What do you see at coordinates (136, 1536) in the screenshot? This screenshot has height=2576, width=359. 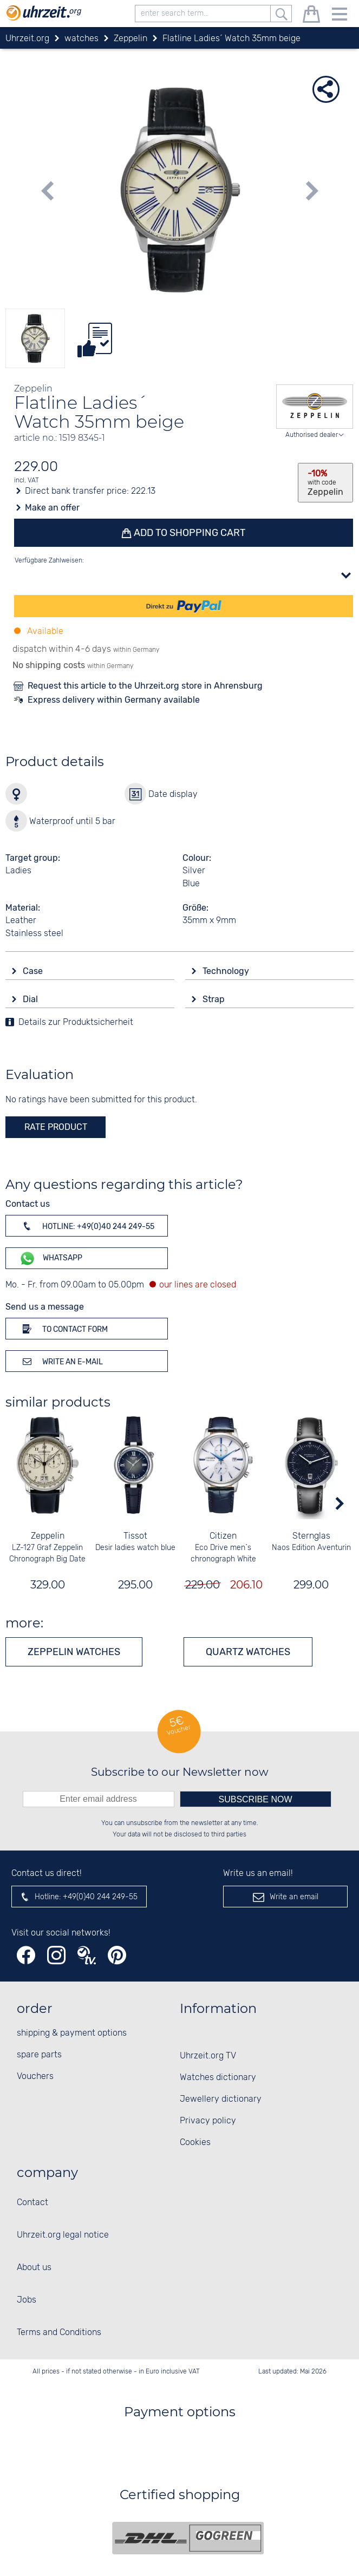 I see `Tissot` at bounding box center [136, 1536].